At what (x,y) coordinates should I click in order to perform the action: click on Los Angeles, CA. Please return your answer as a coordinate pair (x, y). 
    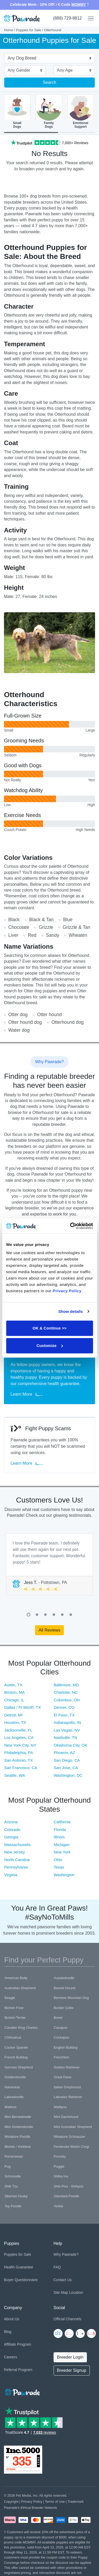
    Looking at the image, I should click on (19, 1737).